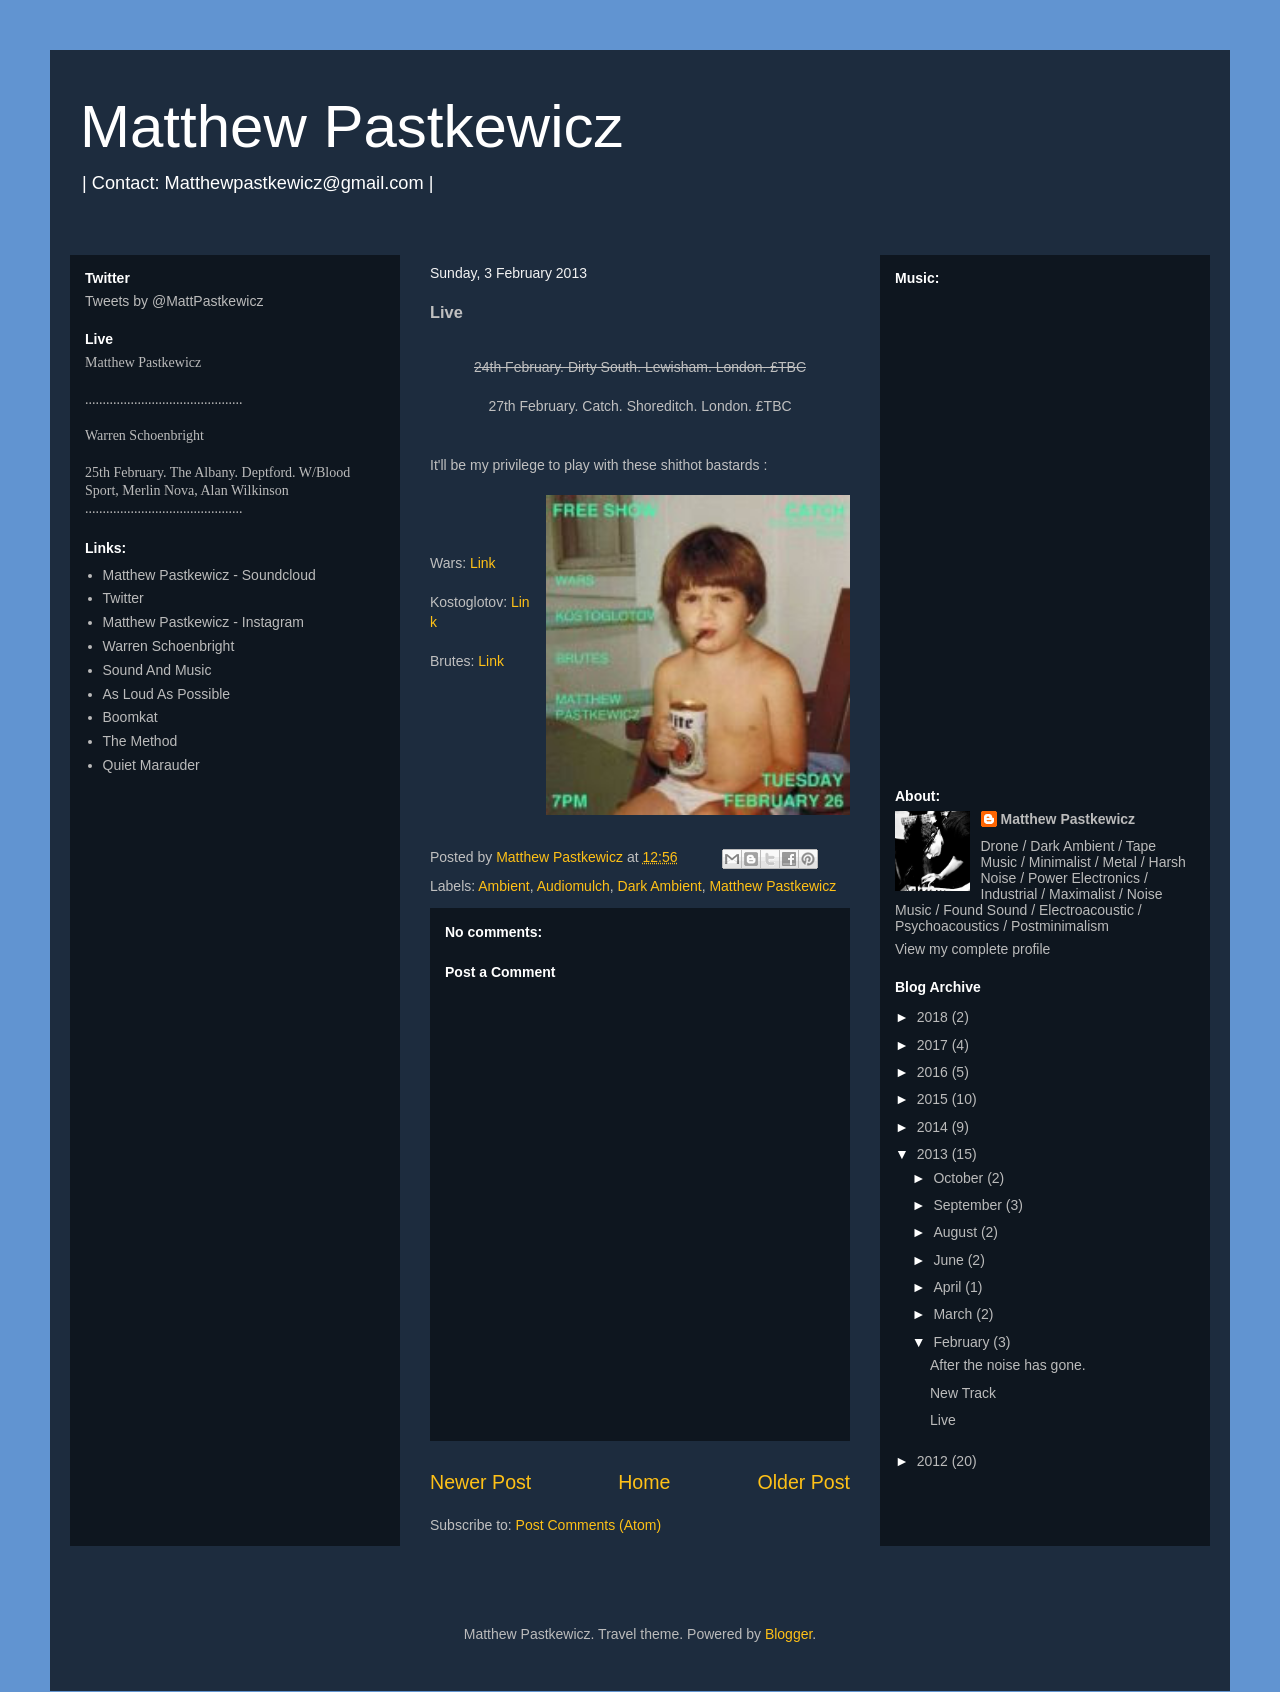 The width and height of the screenshot is (1280, 1692). Describe the element at coordinates (174, 301) in the screenshot. I see `Tweets by @MattPastkewicz` at that location.